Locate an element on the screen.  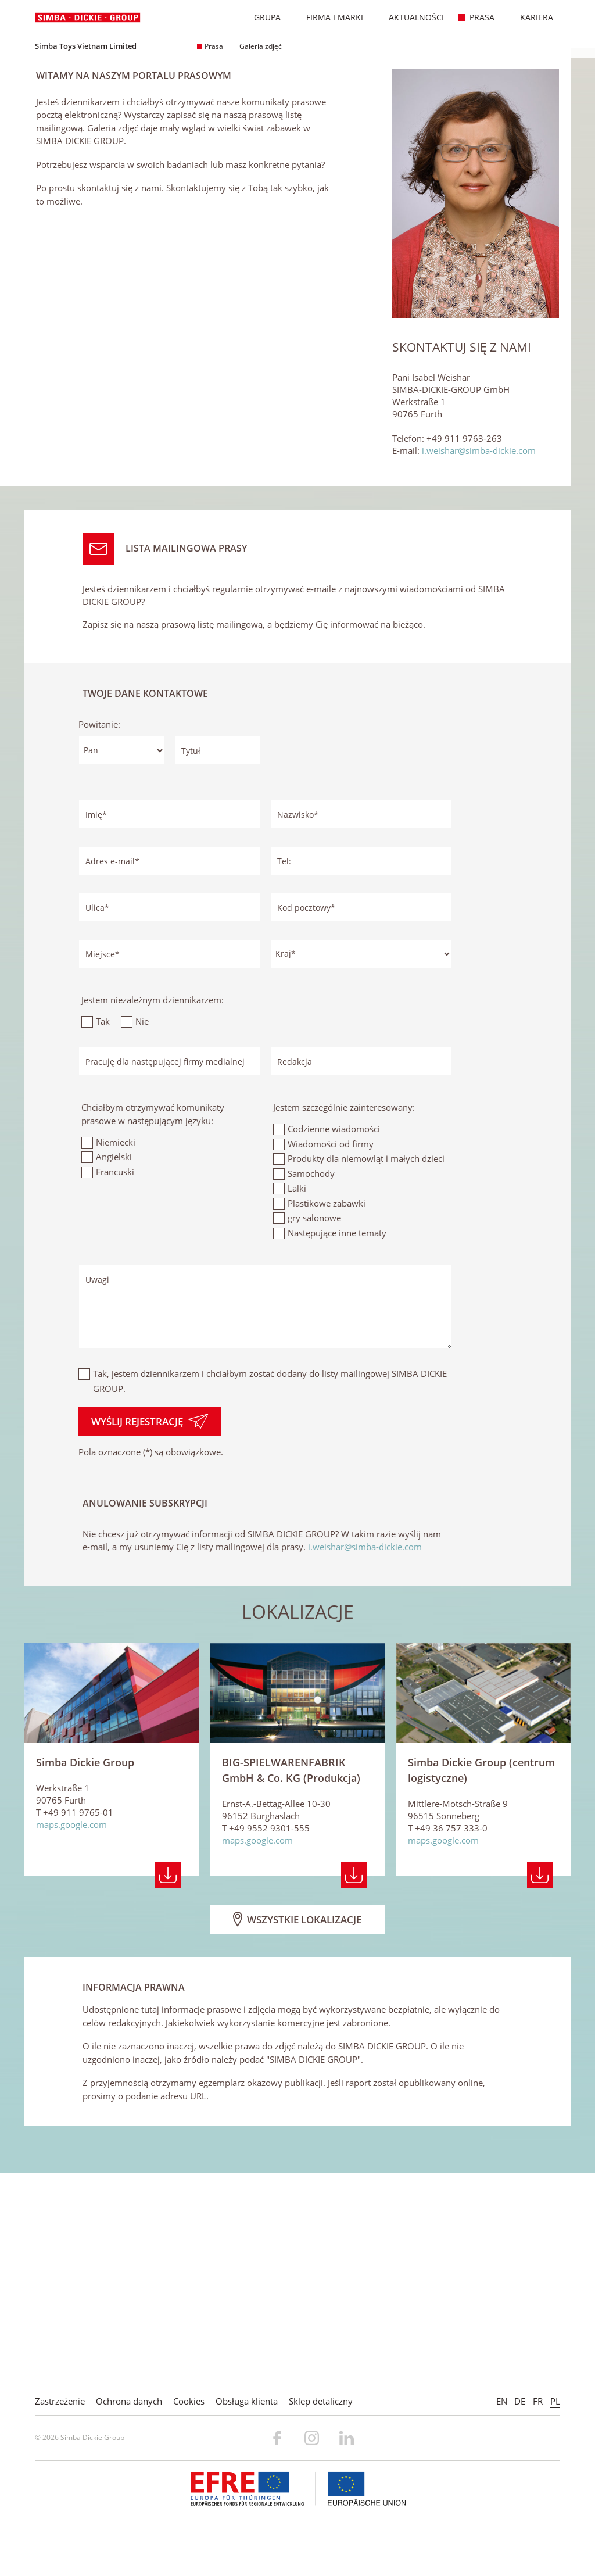
Wiadomości od firmy is located at coordinates (331, 1359).